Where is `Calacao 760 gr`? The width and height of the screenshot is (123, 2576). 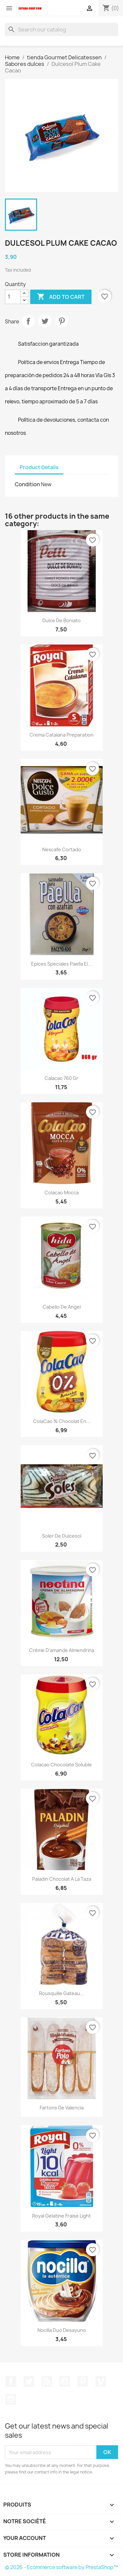
Calacao 760 gr is located at coordinates (61, 1078).